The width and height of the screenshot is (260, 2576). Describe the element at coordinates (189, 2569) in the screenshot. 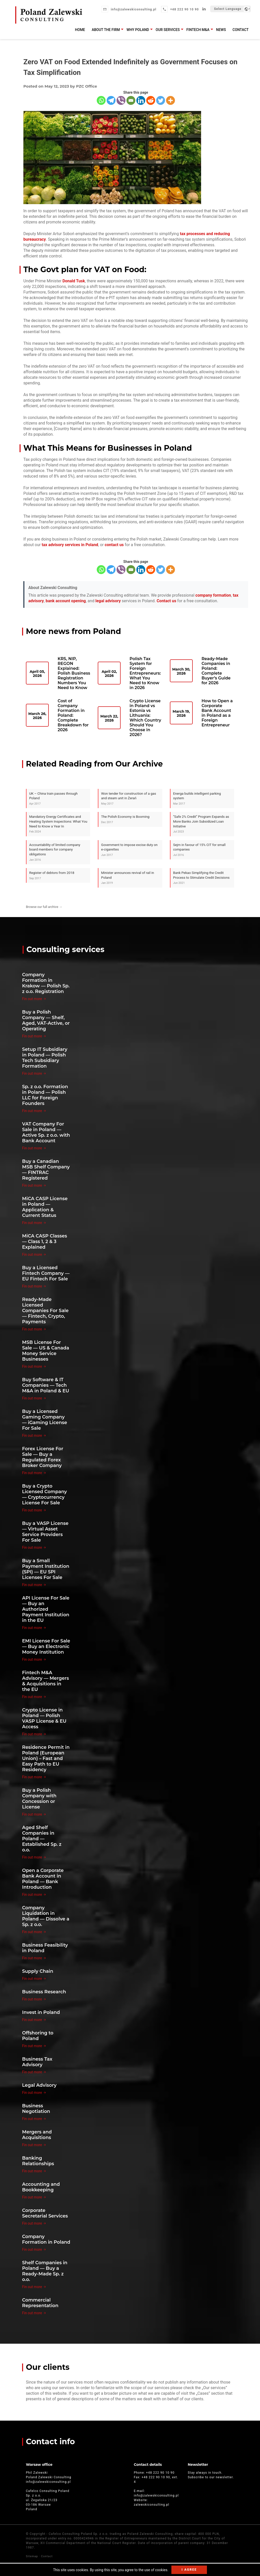

I see `I agree` at that location.